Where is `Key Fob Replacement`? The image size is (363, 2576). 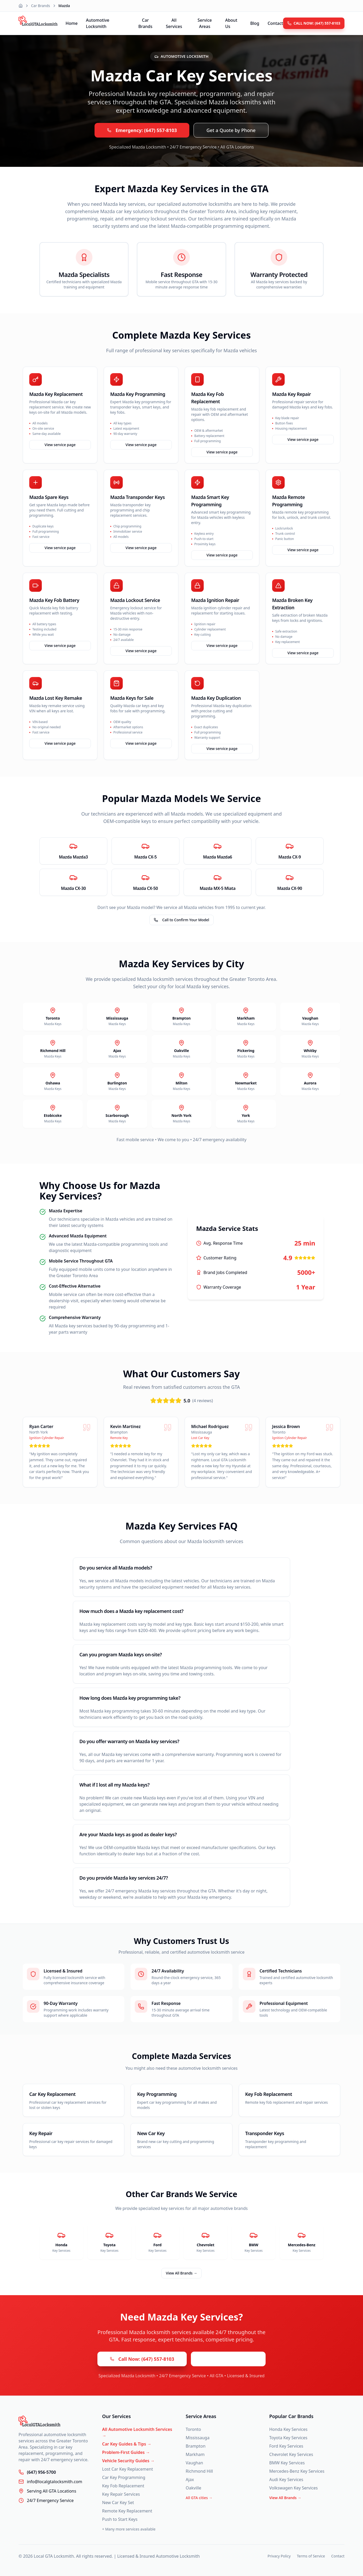 Key Fob Replacement is located at coordinates (123, 2486).